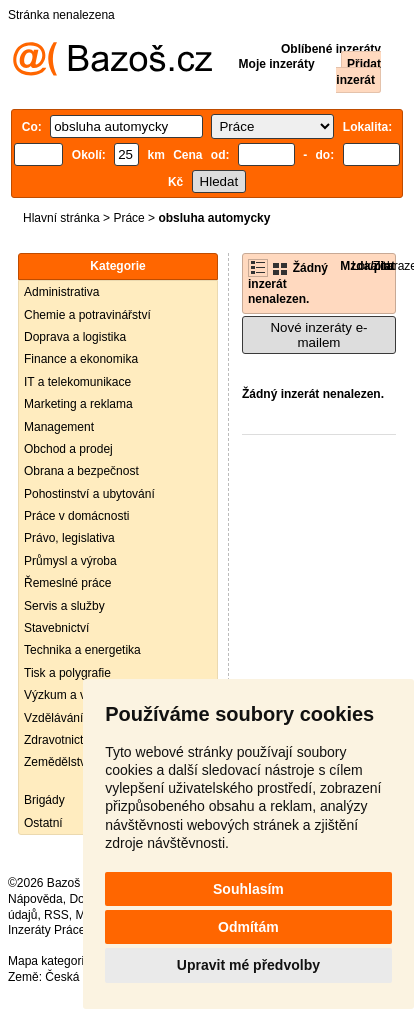  I want to click on Obchod a prodej, so click(68, 449).